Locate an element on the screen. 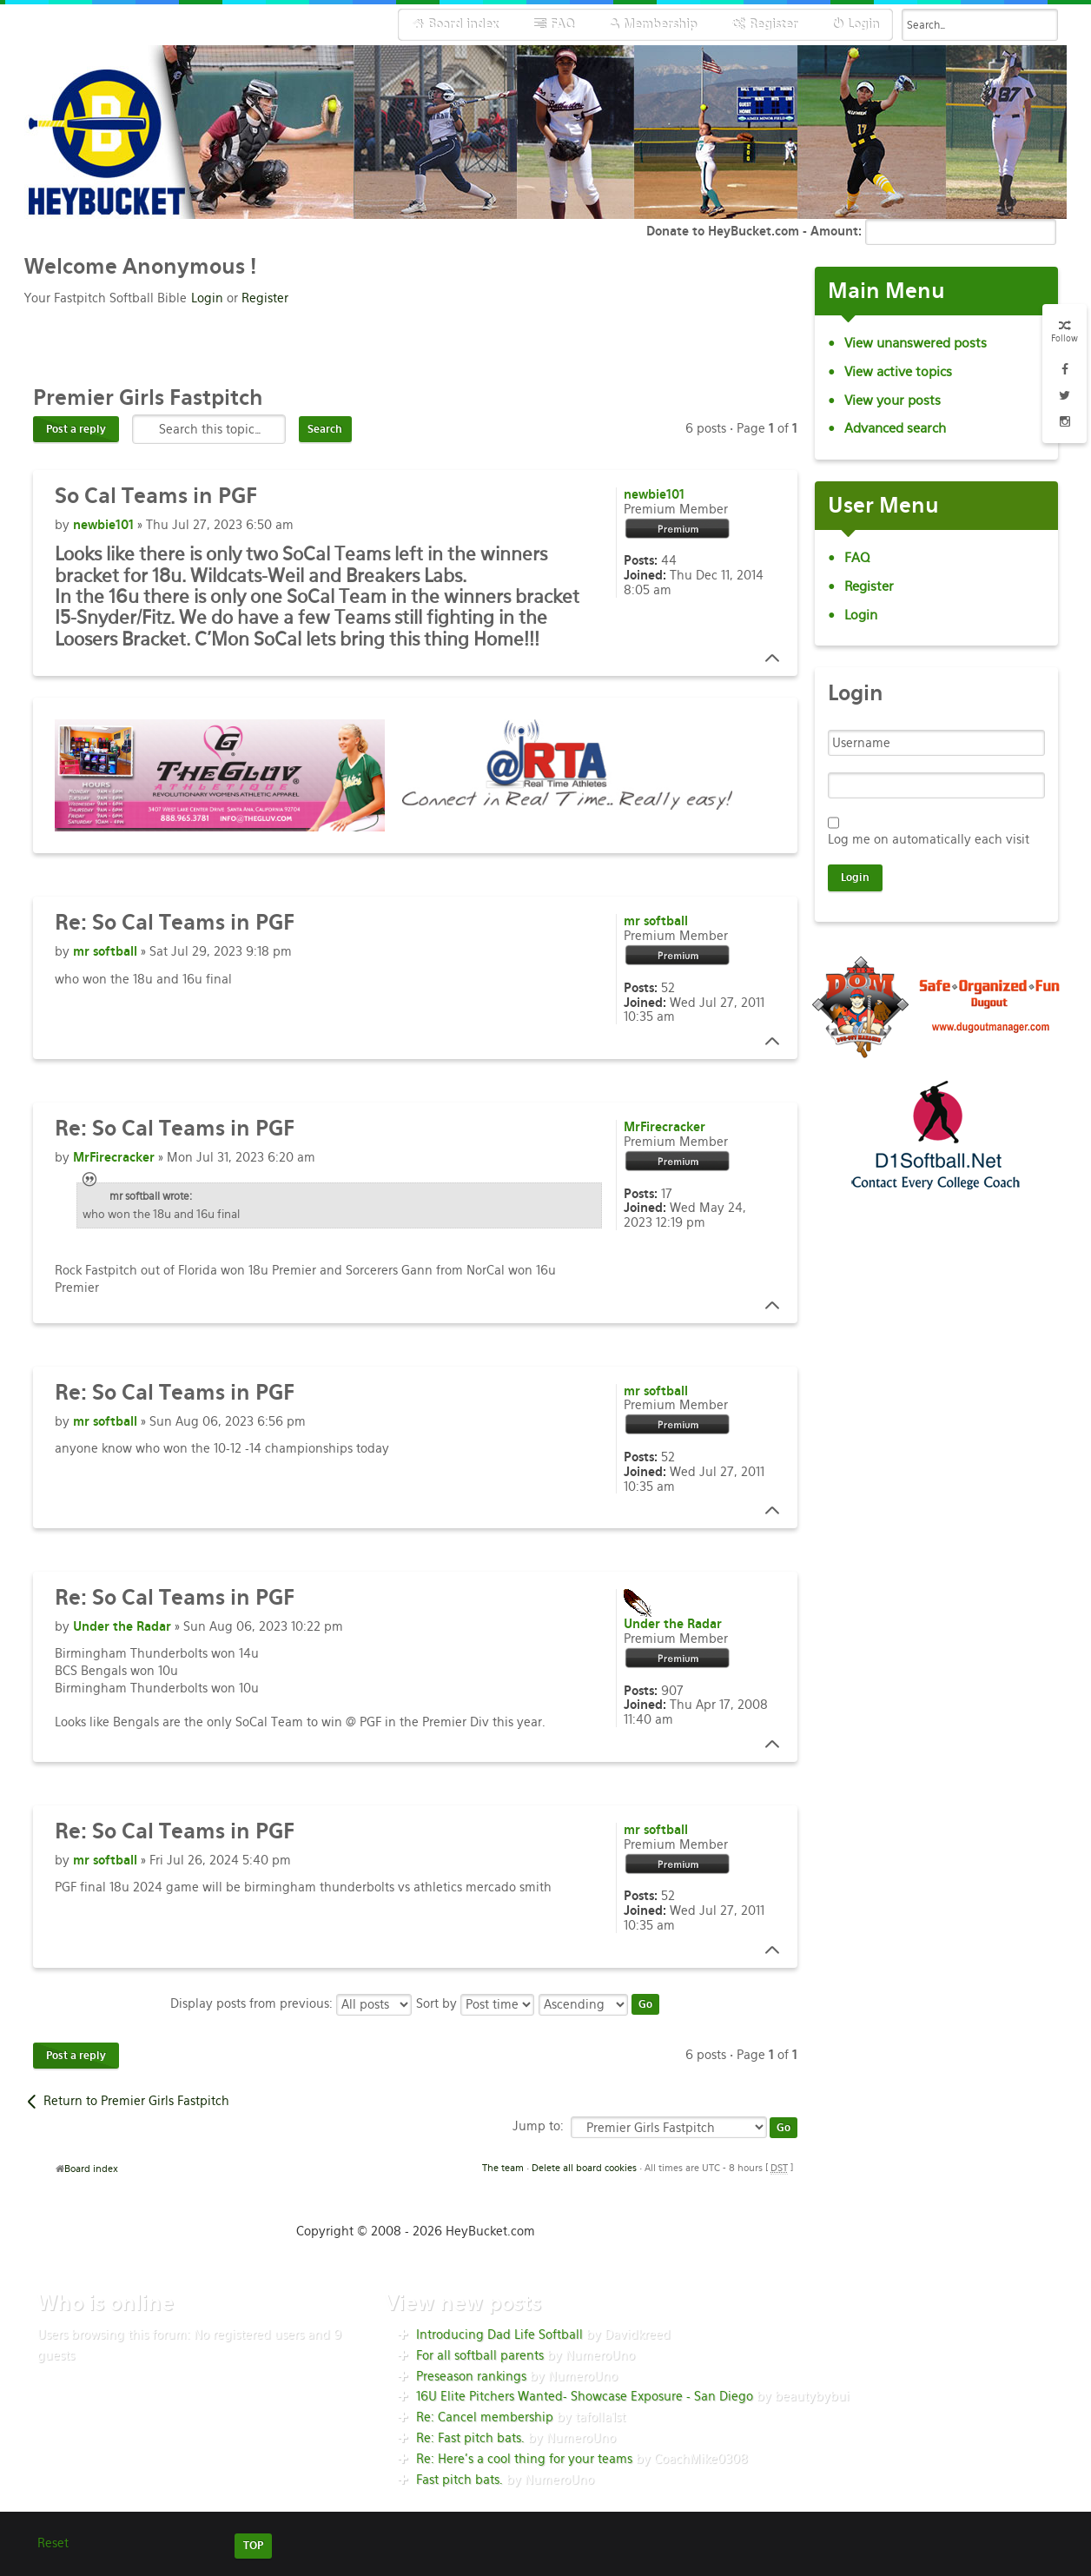  Sort by is located at coordinates (475, 2003).